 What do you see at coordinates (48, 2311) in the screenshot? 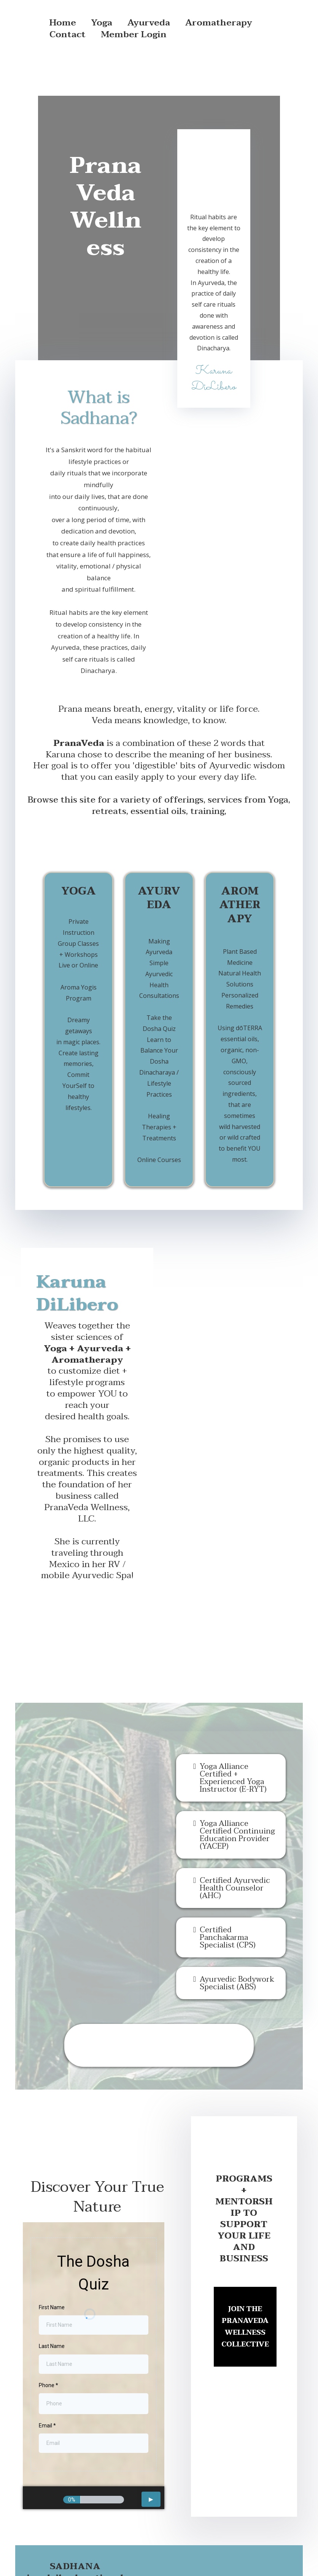
I see `Phone` at bounding box center [48, 2311].